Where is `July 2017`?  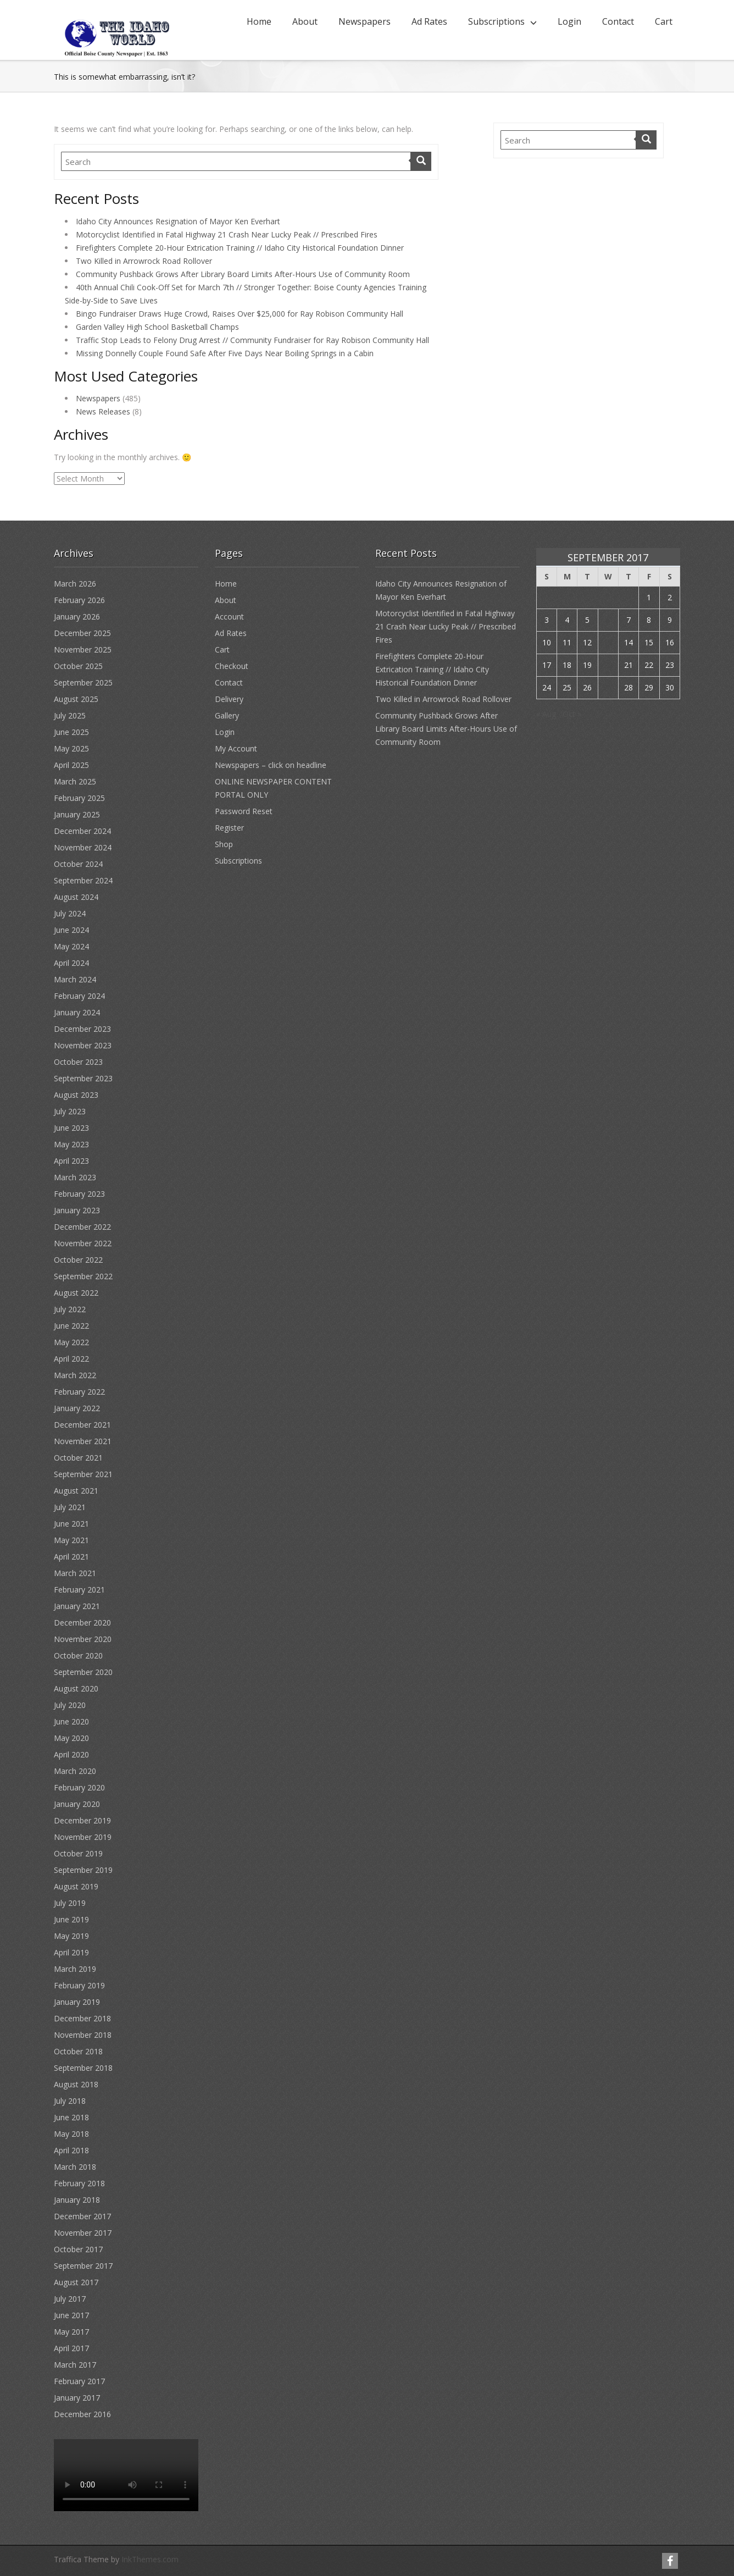 July 2017 is located at coordinates (70, 2298).